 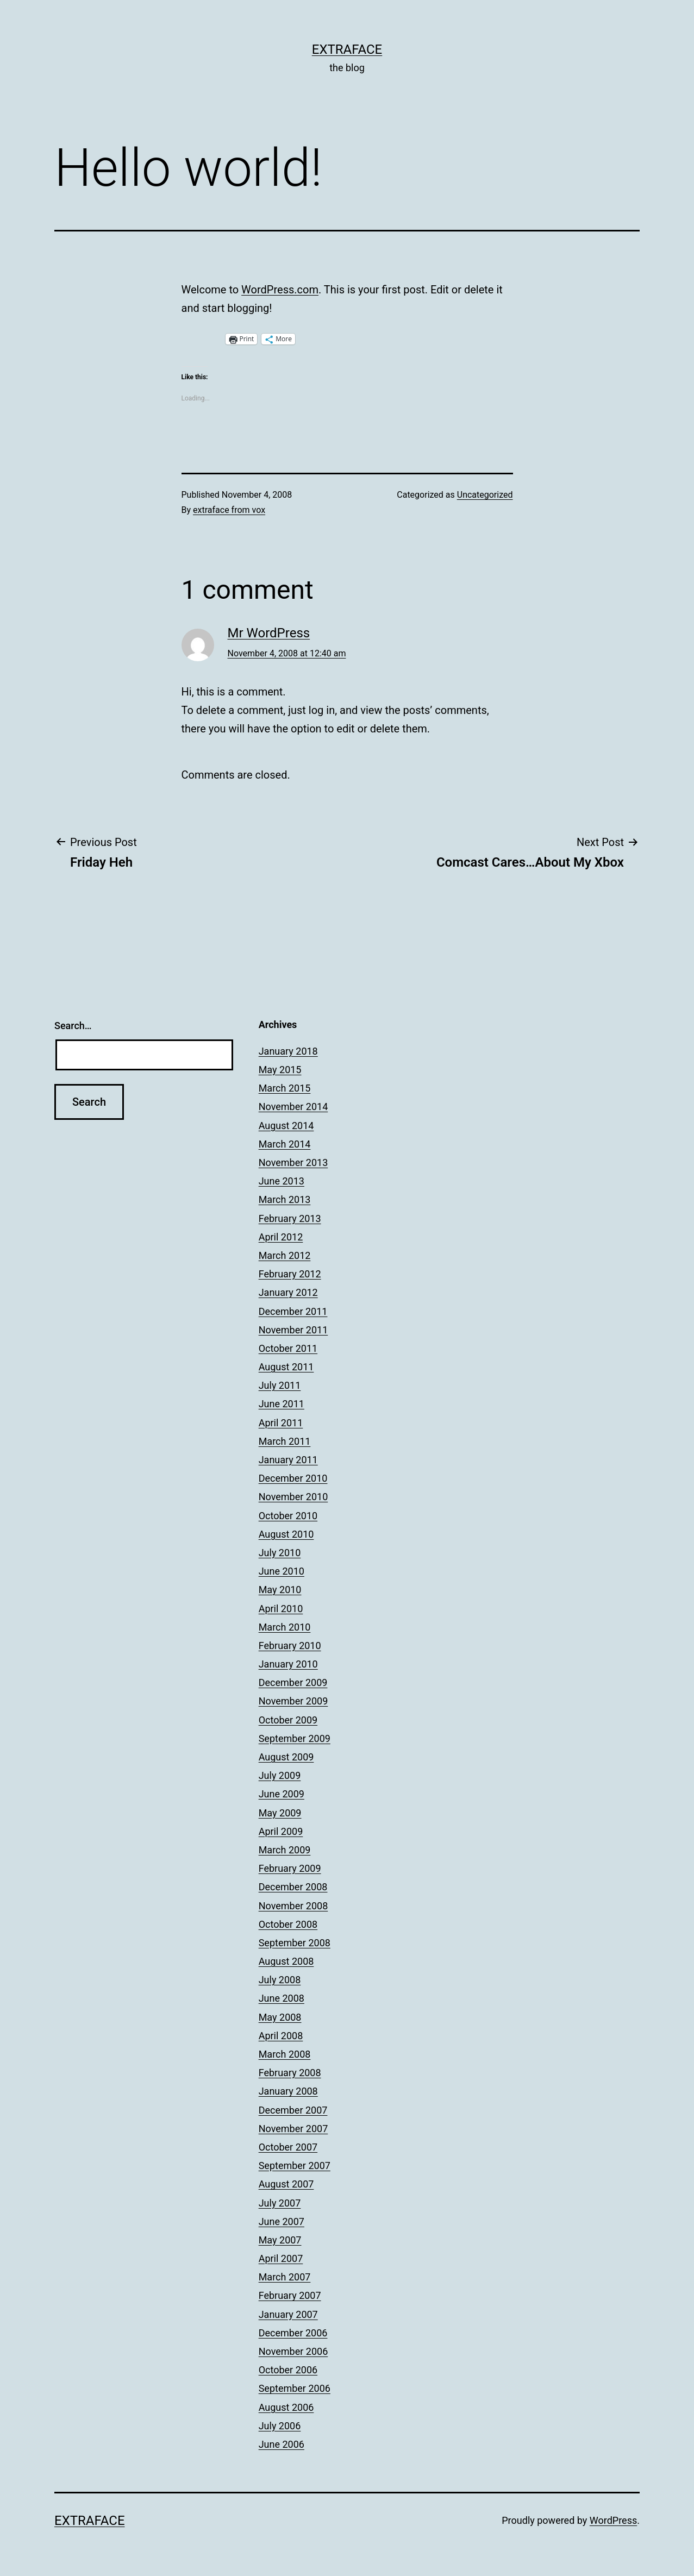 I want to click on July 2010, so click(x=280, y=1552).